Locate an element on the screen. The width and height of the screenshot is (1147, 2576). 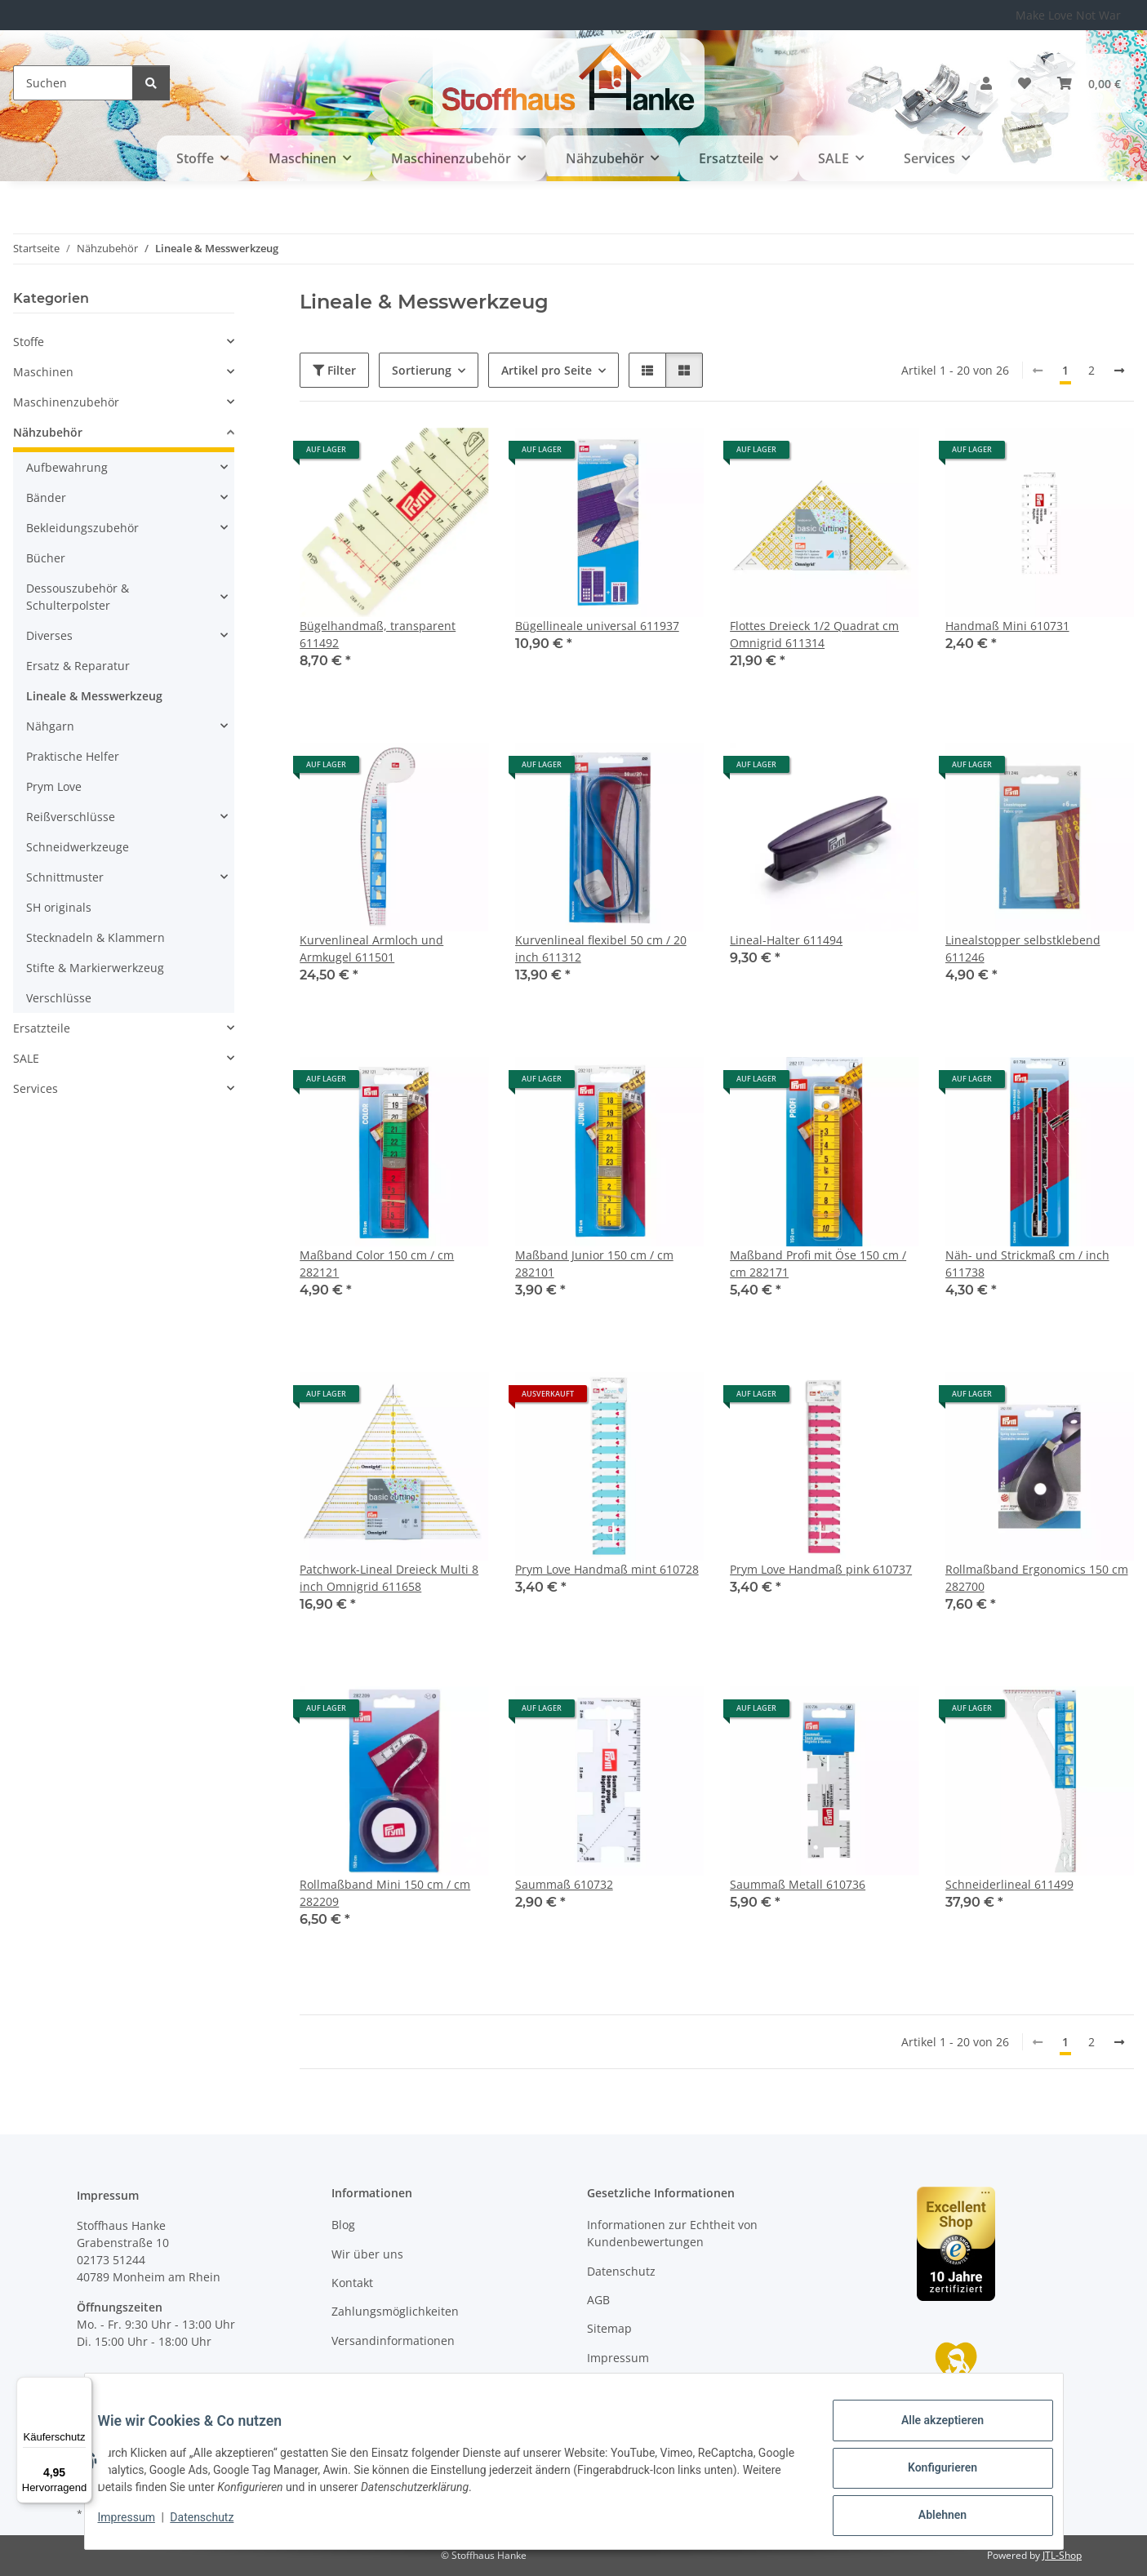
Konfigurieren is located at coordinates (929, 2475).